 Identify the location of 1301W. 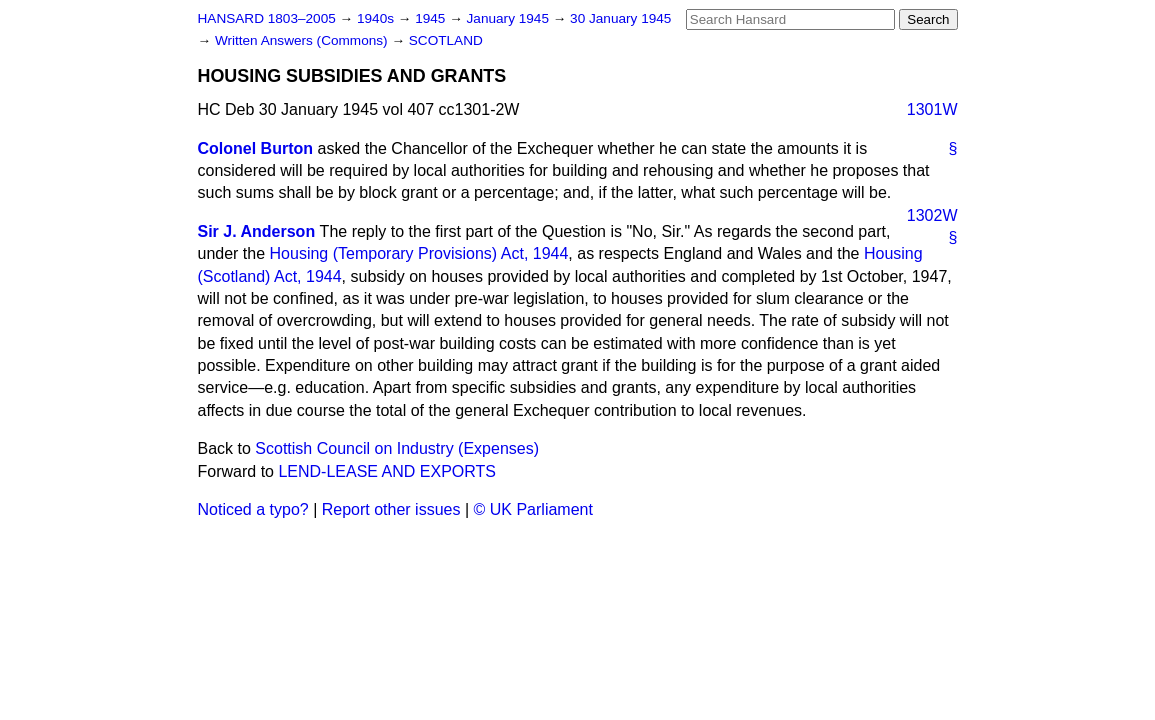
(932, 109).